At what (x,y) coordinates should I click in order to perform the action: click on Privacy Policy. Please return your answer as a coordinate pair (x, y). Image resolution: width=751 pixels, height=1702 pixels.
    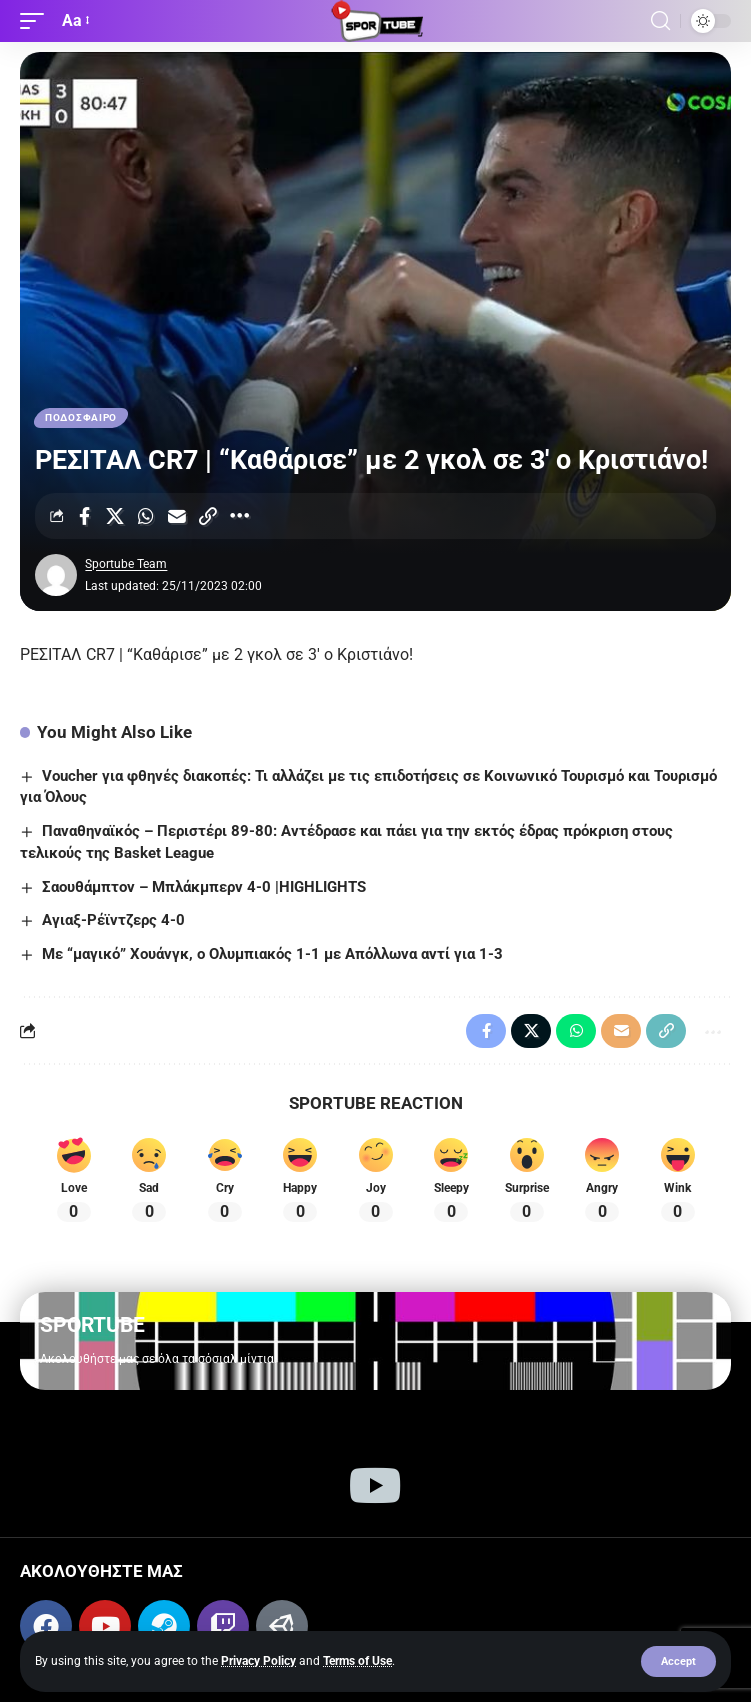
    Looking at the image, I should click on (258, 1661).